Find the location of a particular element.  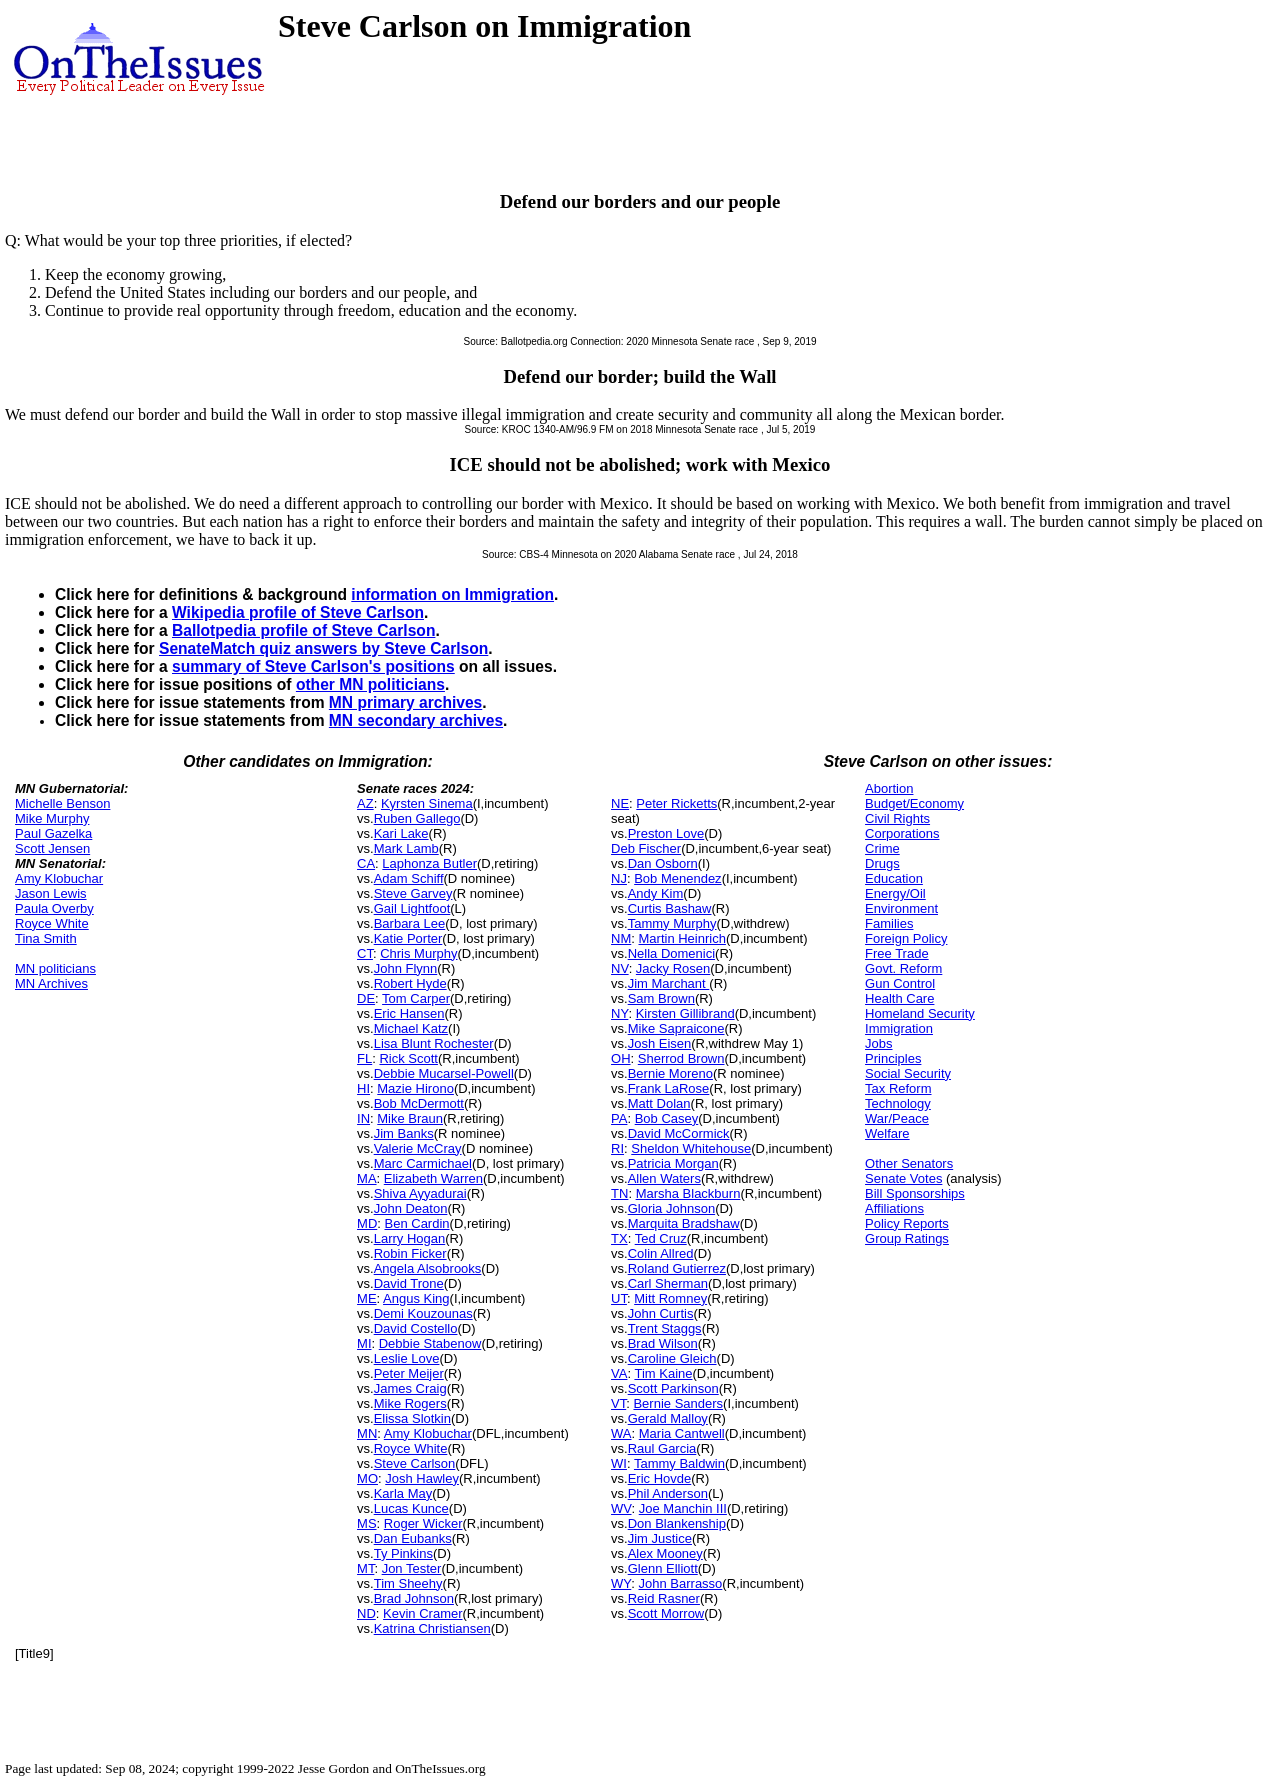

Crime is located at coordinates (882, 848).